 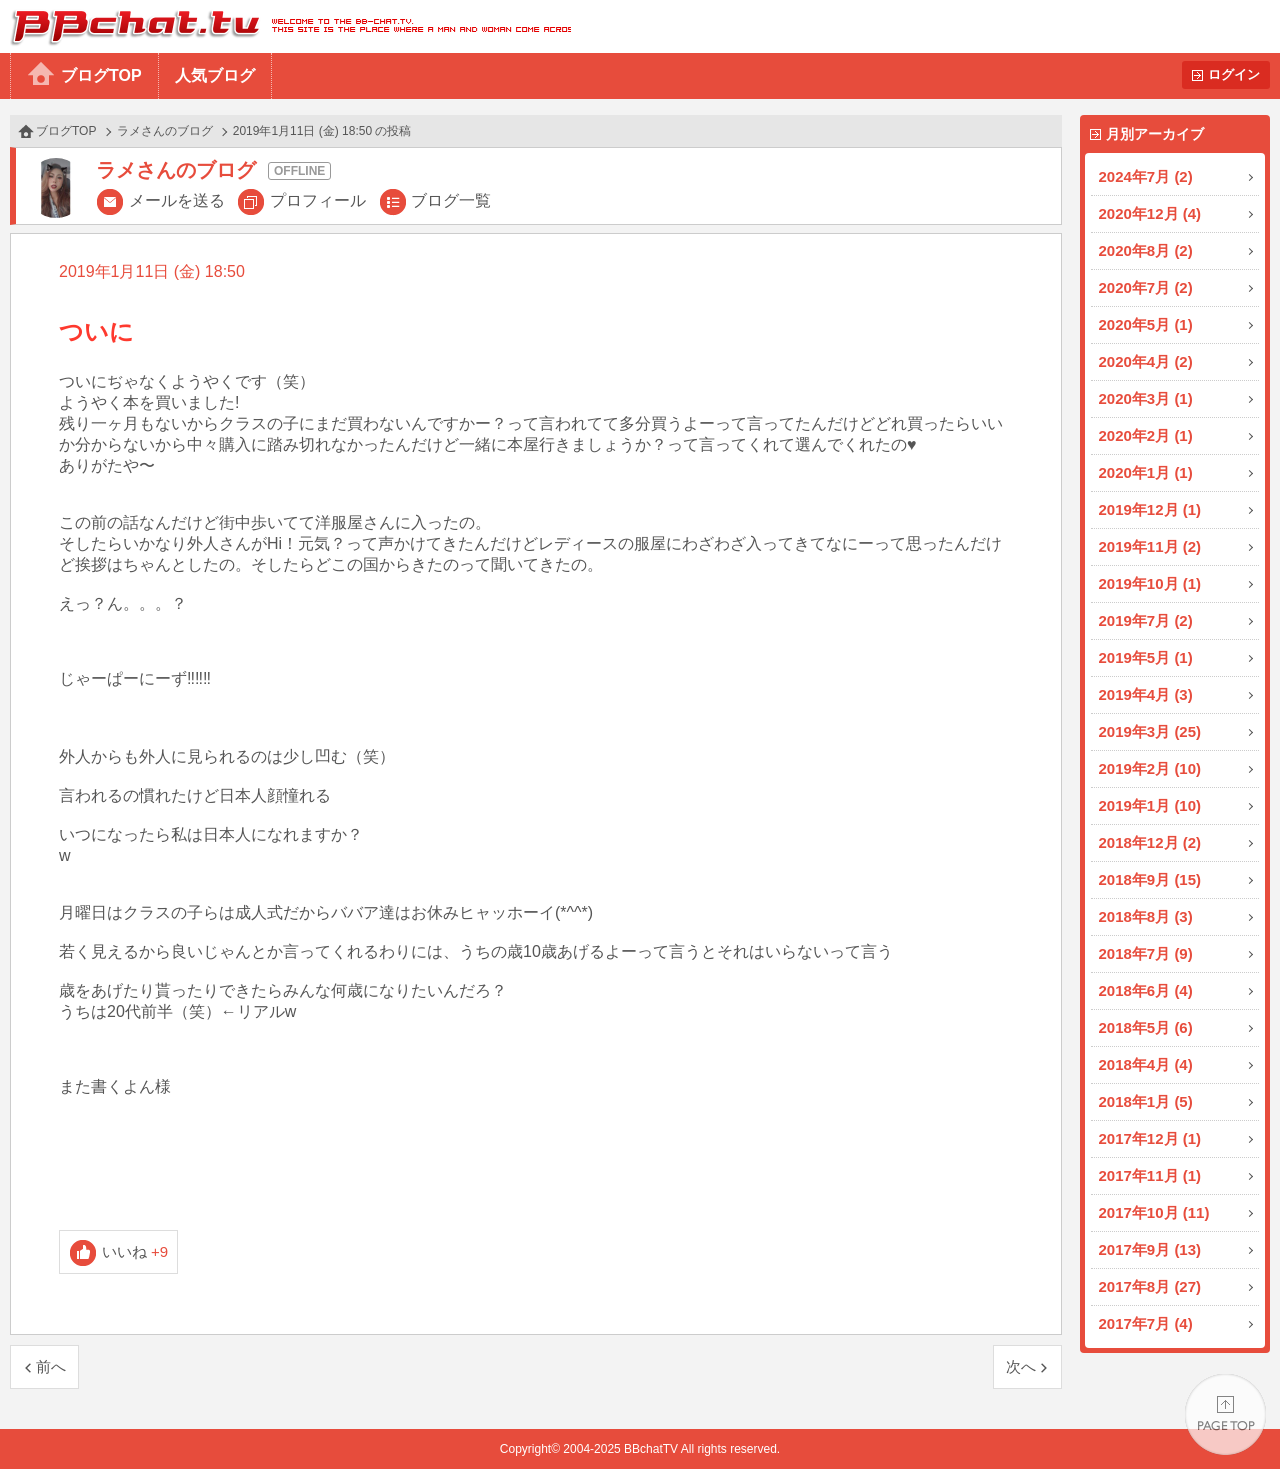 I want to click on 次へ, so click(x=1021, y=1366).